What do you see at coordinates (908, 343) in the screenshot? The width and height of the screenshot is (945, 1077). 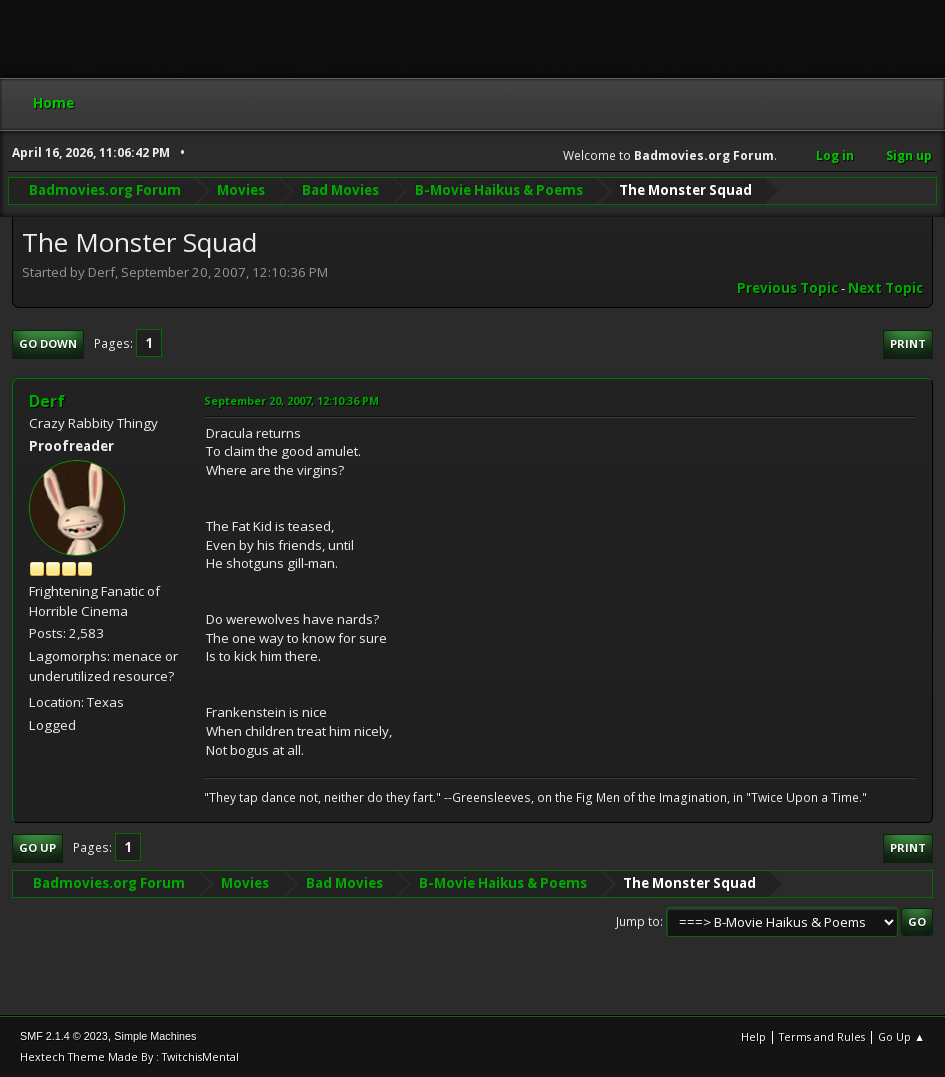 I see `Print` at bounding box center [908, 343].